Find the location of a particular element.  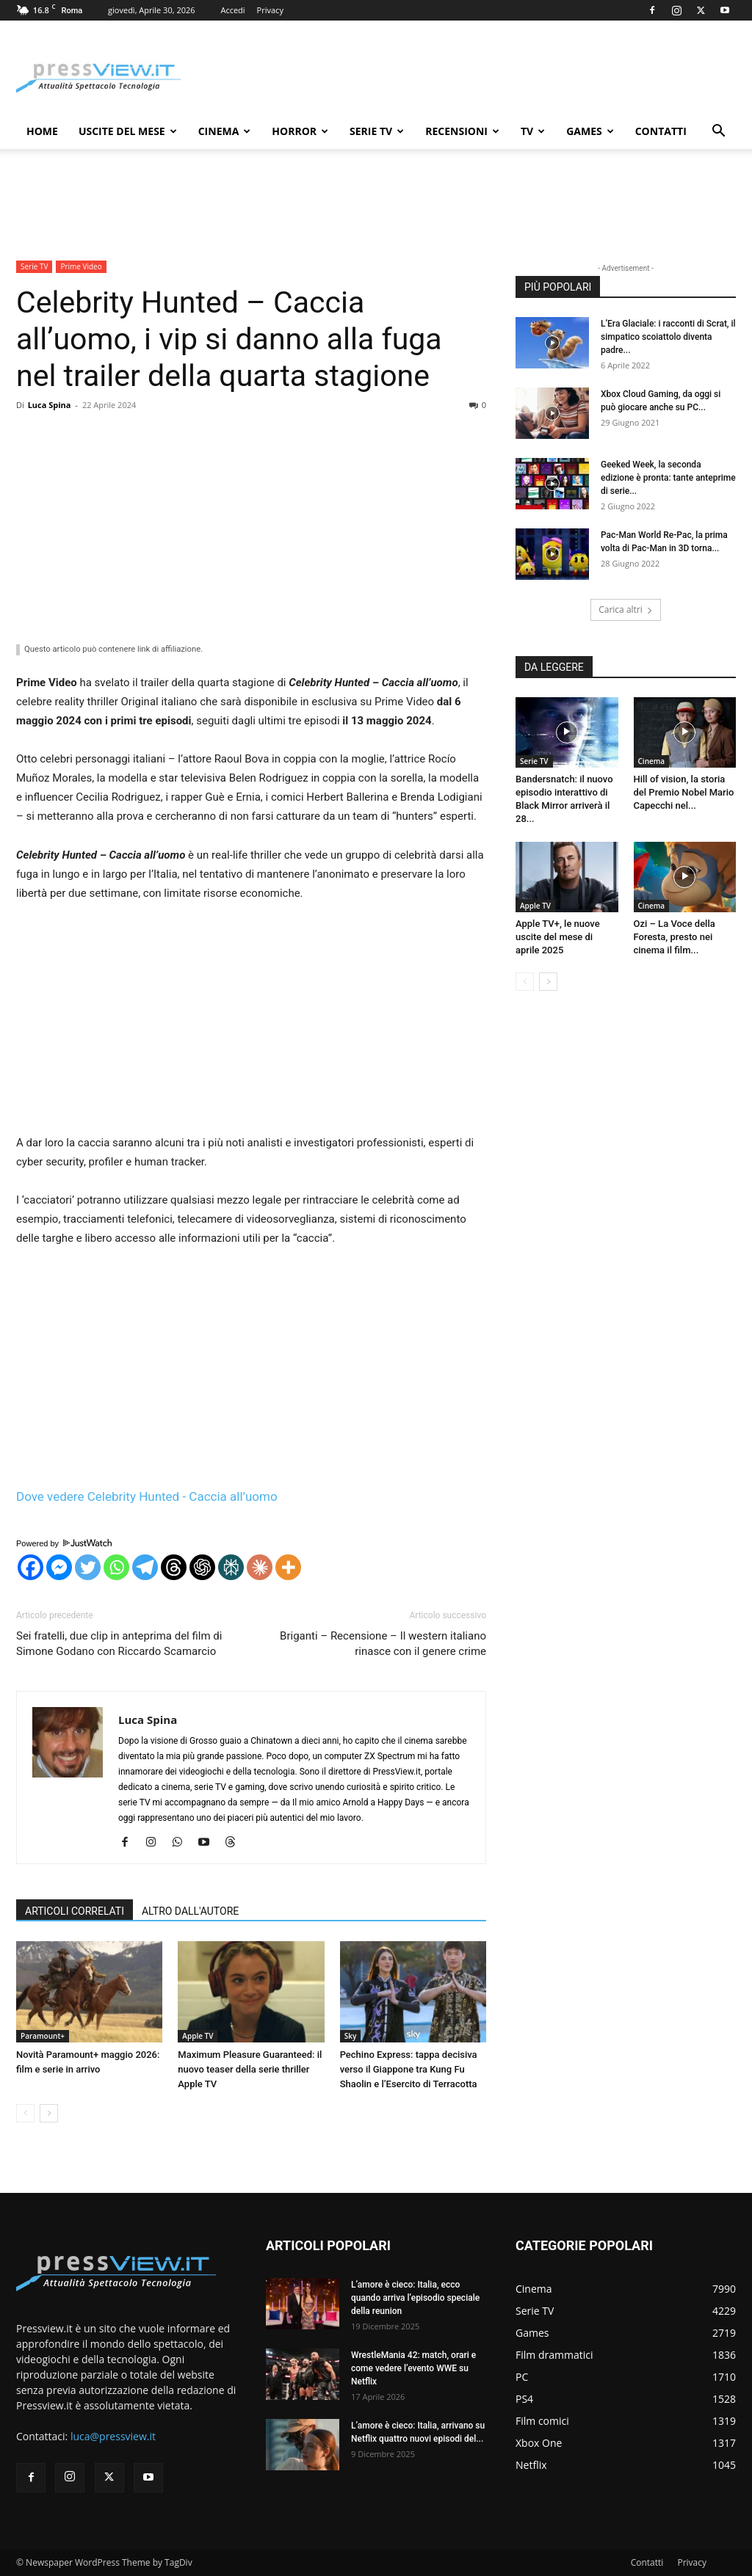

Paramount+ is located at coordinates (43, 2036).